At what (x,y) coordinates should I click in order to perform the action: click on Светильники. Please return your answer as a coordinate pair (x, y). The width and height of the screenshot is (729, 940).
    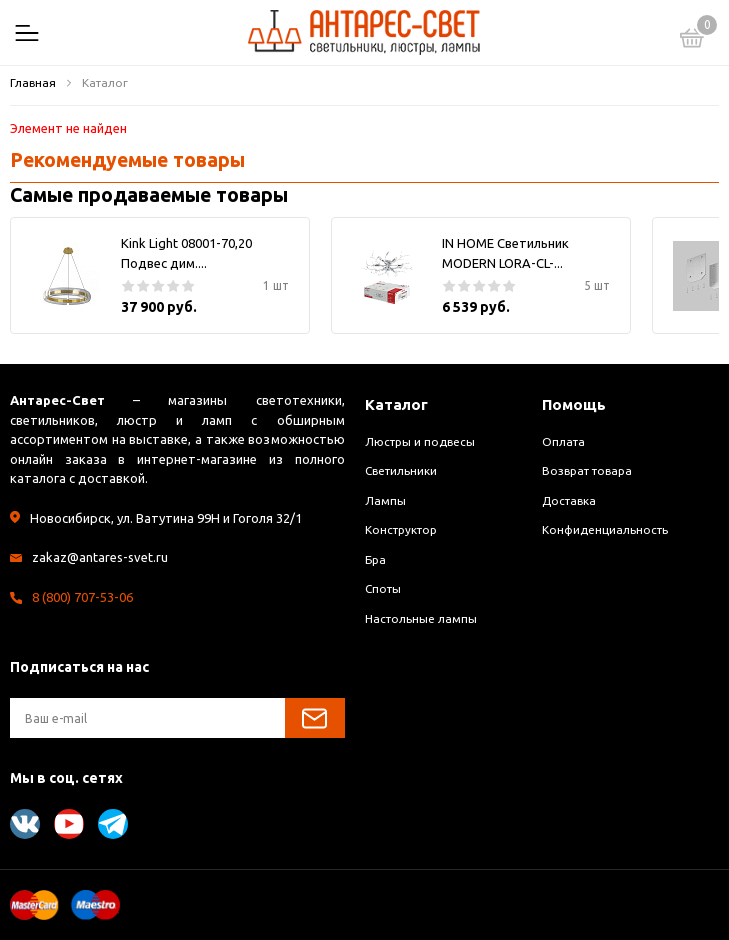
    Looking at the image, I should click on (401, 470).